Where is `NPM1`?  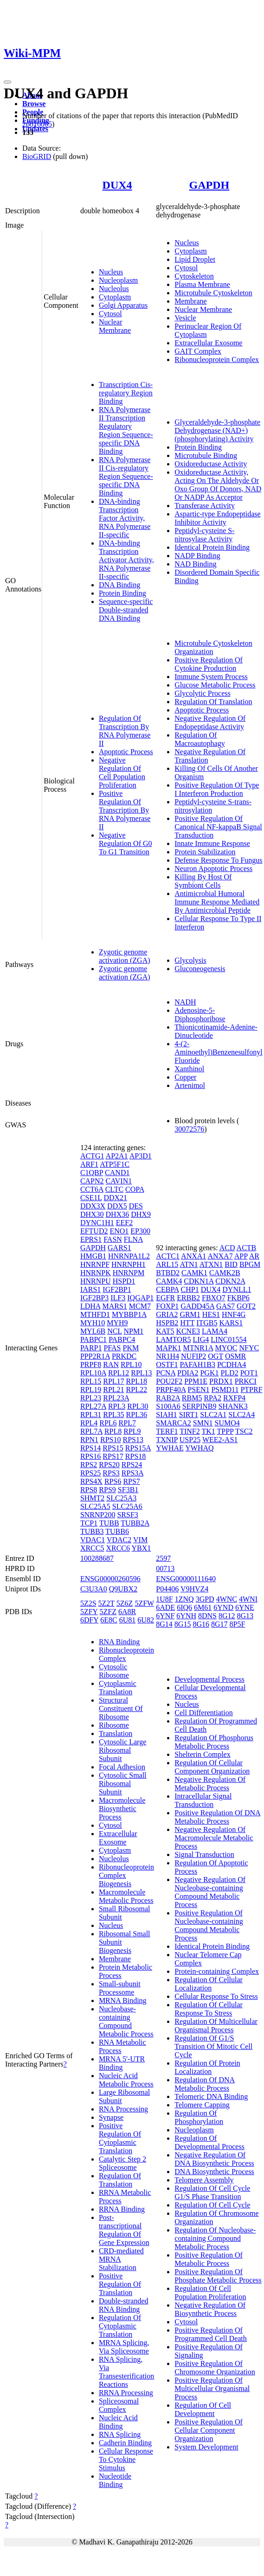 NPM1 is located at coordinates (134, 1331).